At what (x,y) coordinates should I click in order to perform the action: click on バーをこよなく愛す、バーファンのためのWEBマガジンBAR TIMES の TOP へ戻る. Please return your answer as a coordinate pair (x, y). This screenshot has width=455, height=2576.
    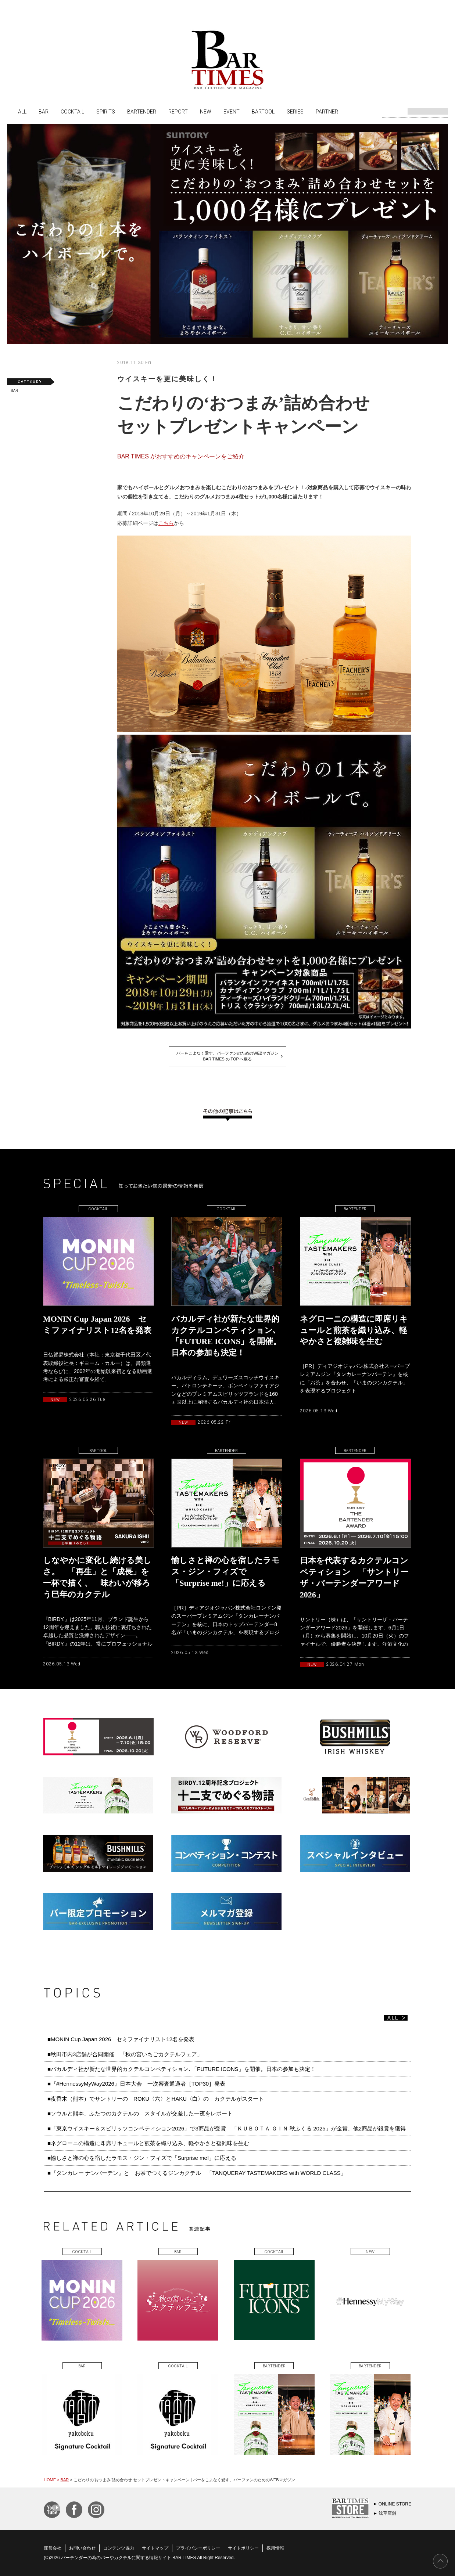
    Looking at the image, I should click on (227, 1056).